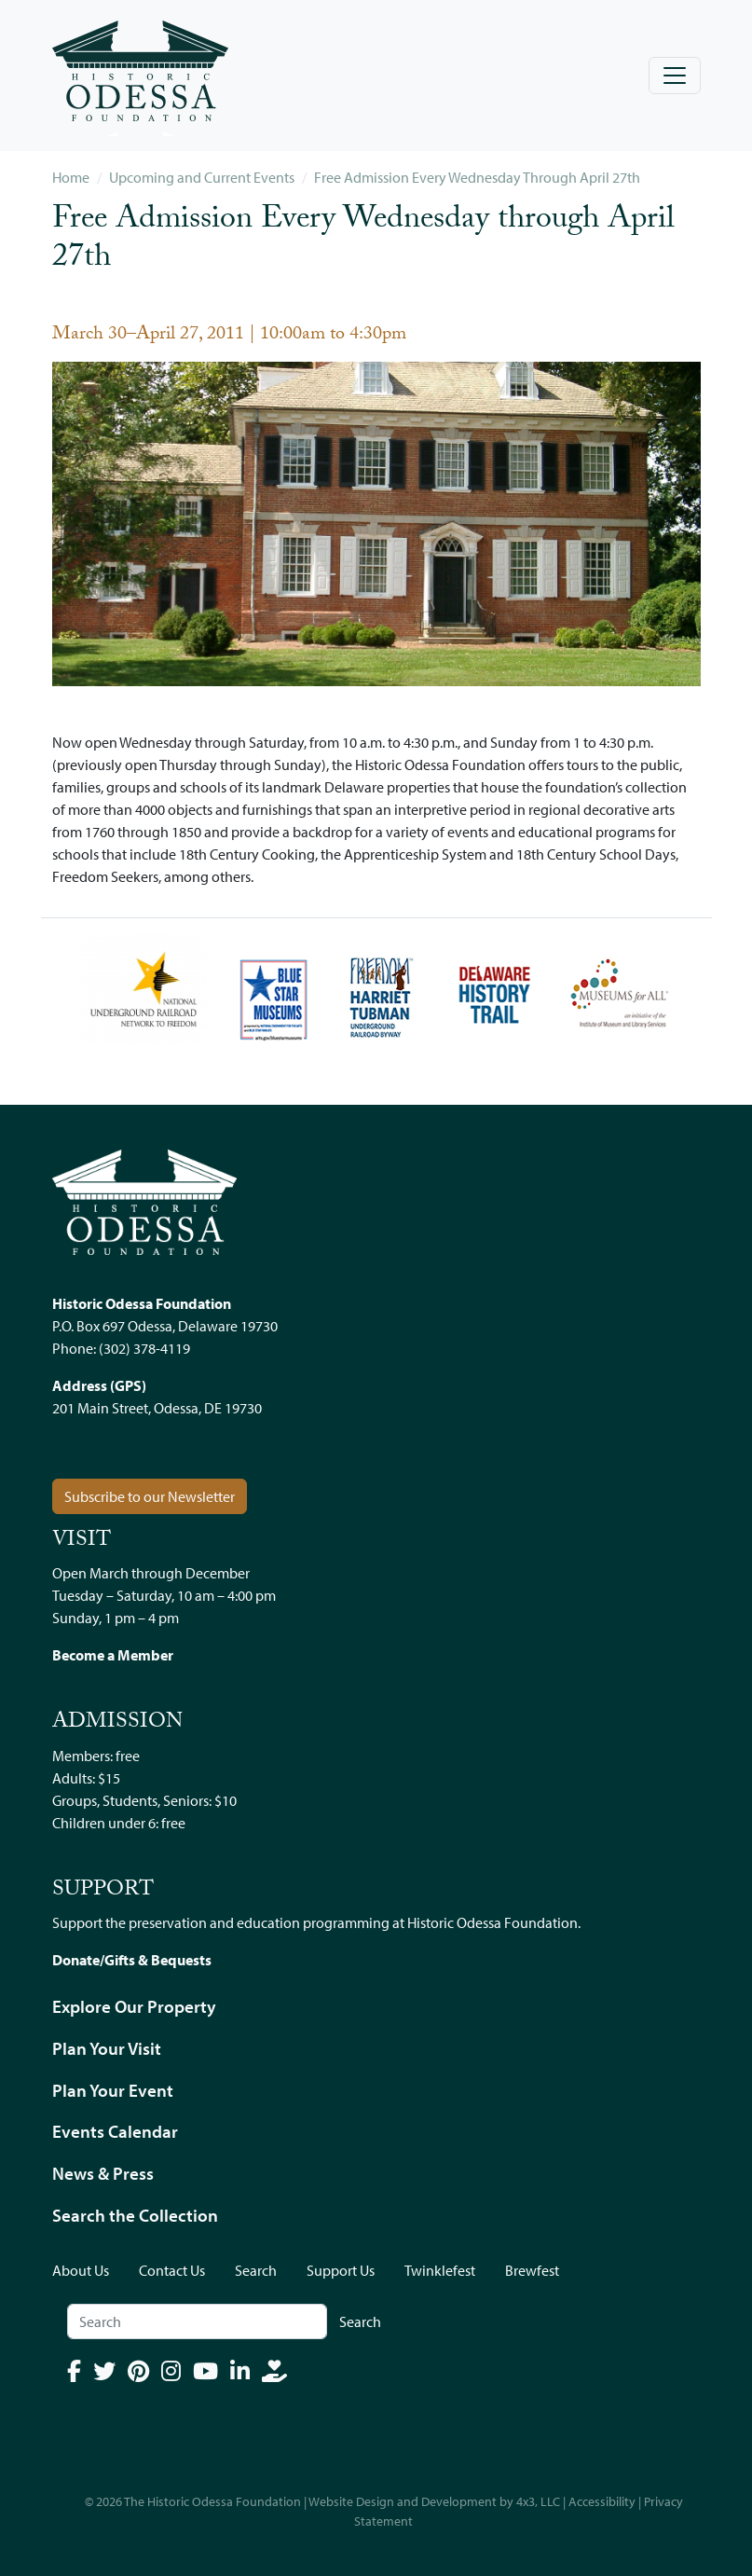 The width and height of the screenshot is (752, 2576). I want to click on Search the Collection, so click(135, 2215).